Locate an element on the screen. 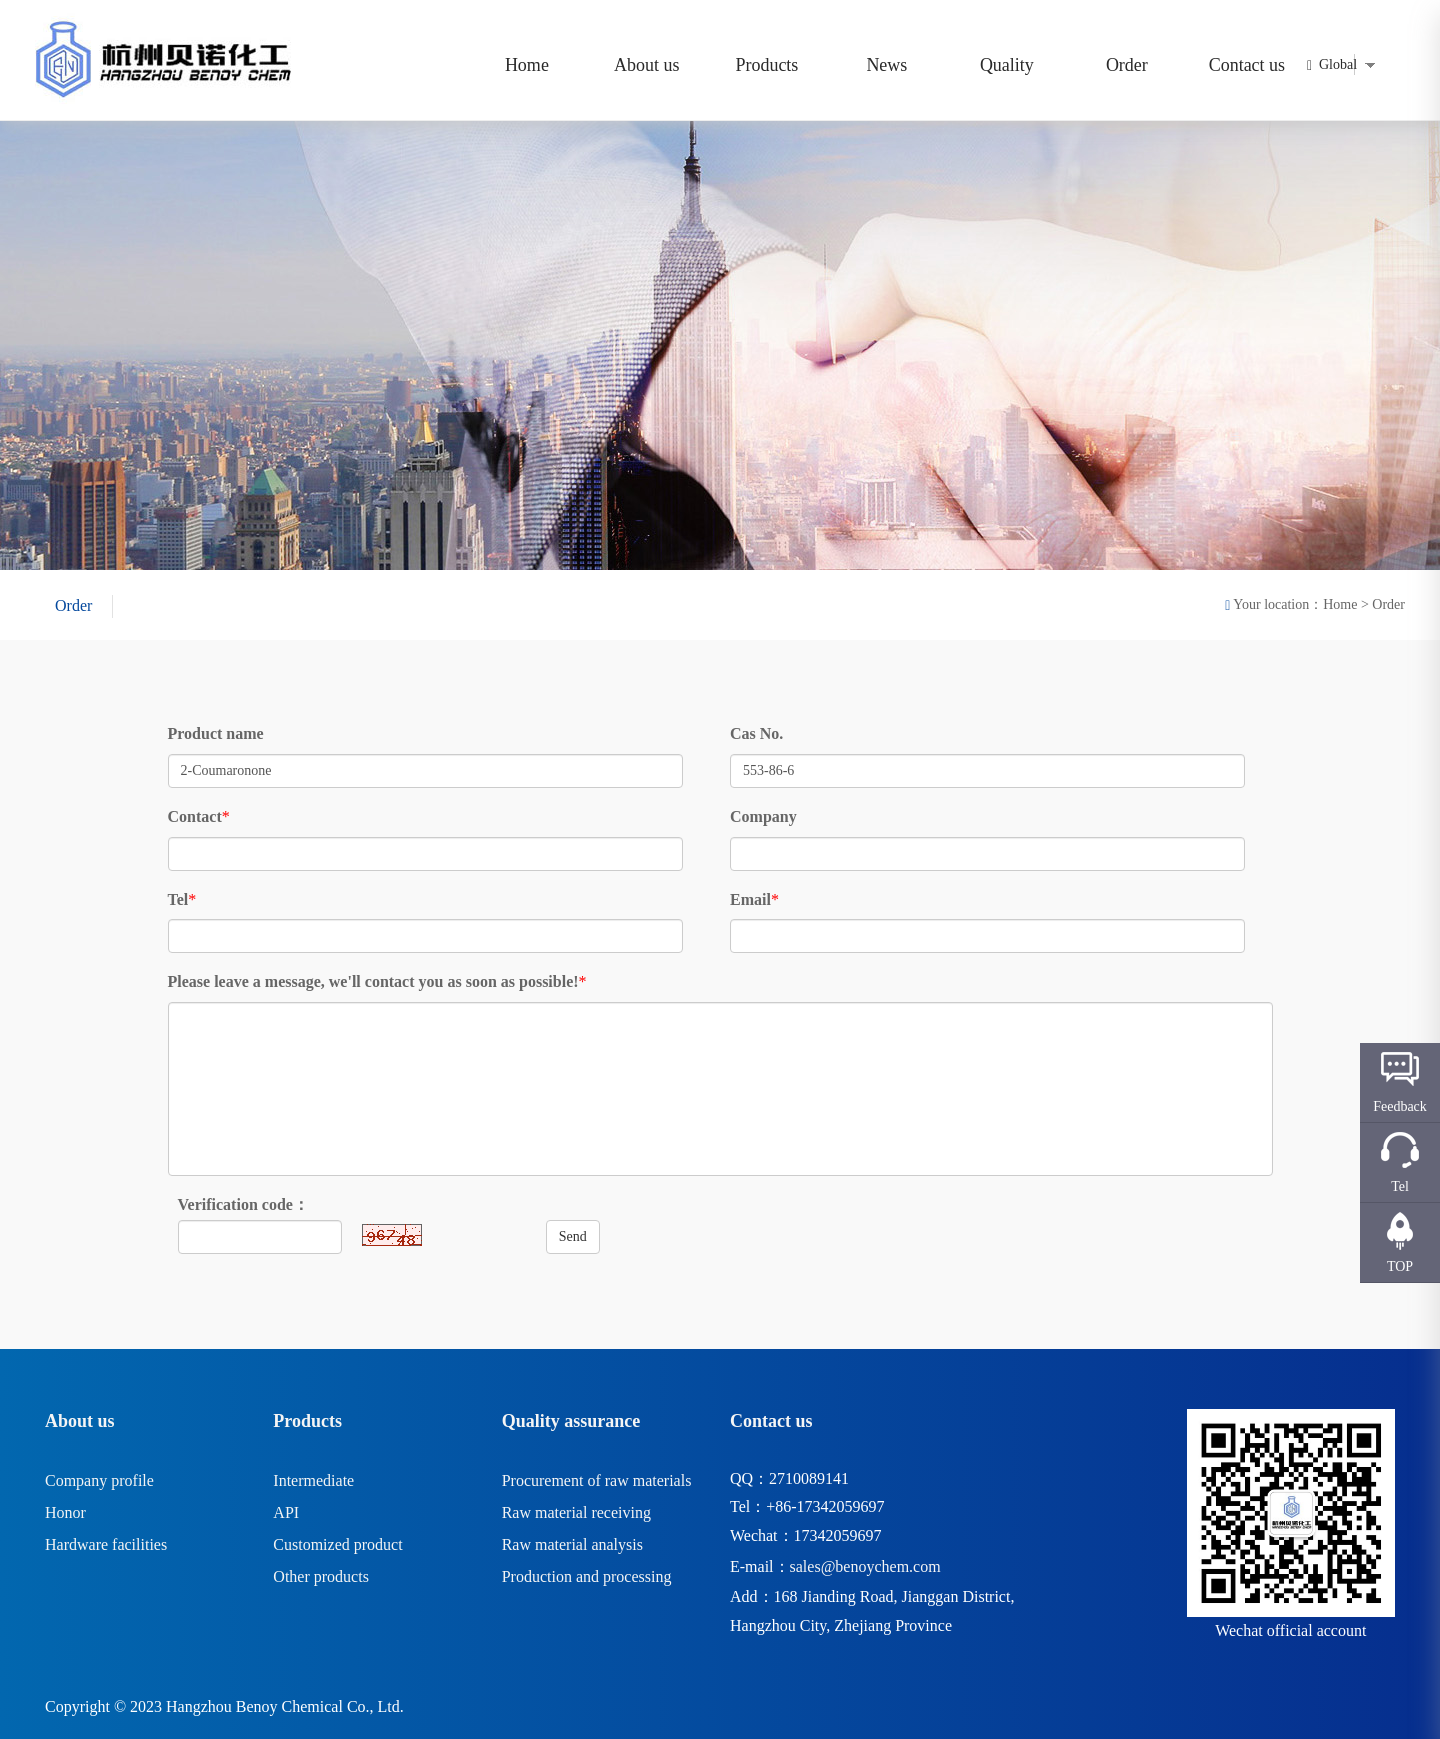 The image size is (1440, 1739). Company profile is located at coordinates (99, 1480).